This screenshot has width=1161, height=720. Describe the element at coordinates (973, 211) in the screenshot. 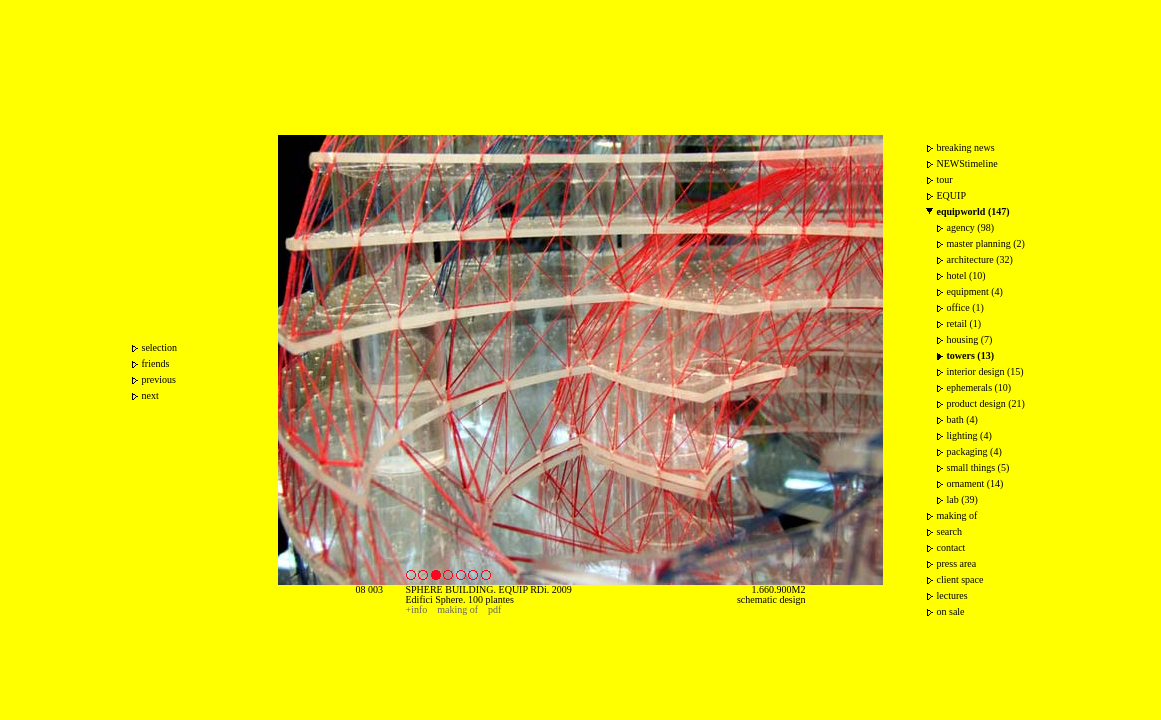

I see `equipworld (147)` at that location.